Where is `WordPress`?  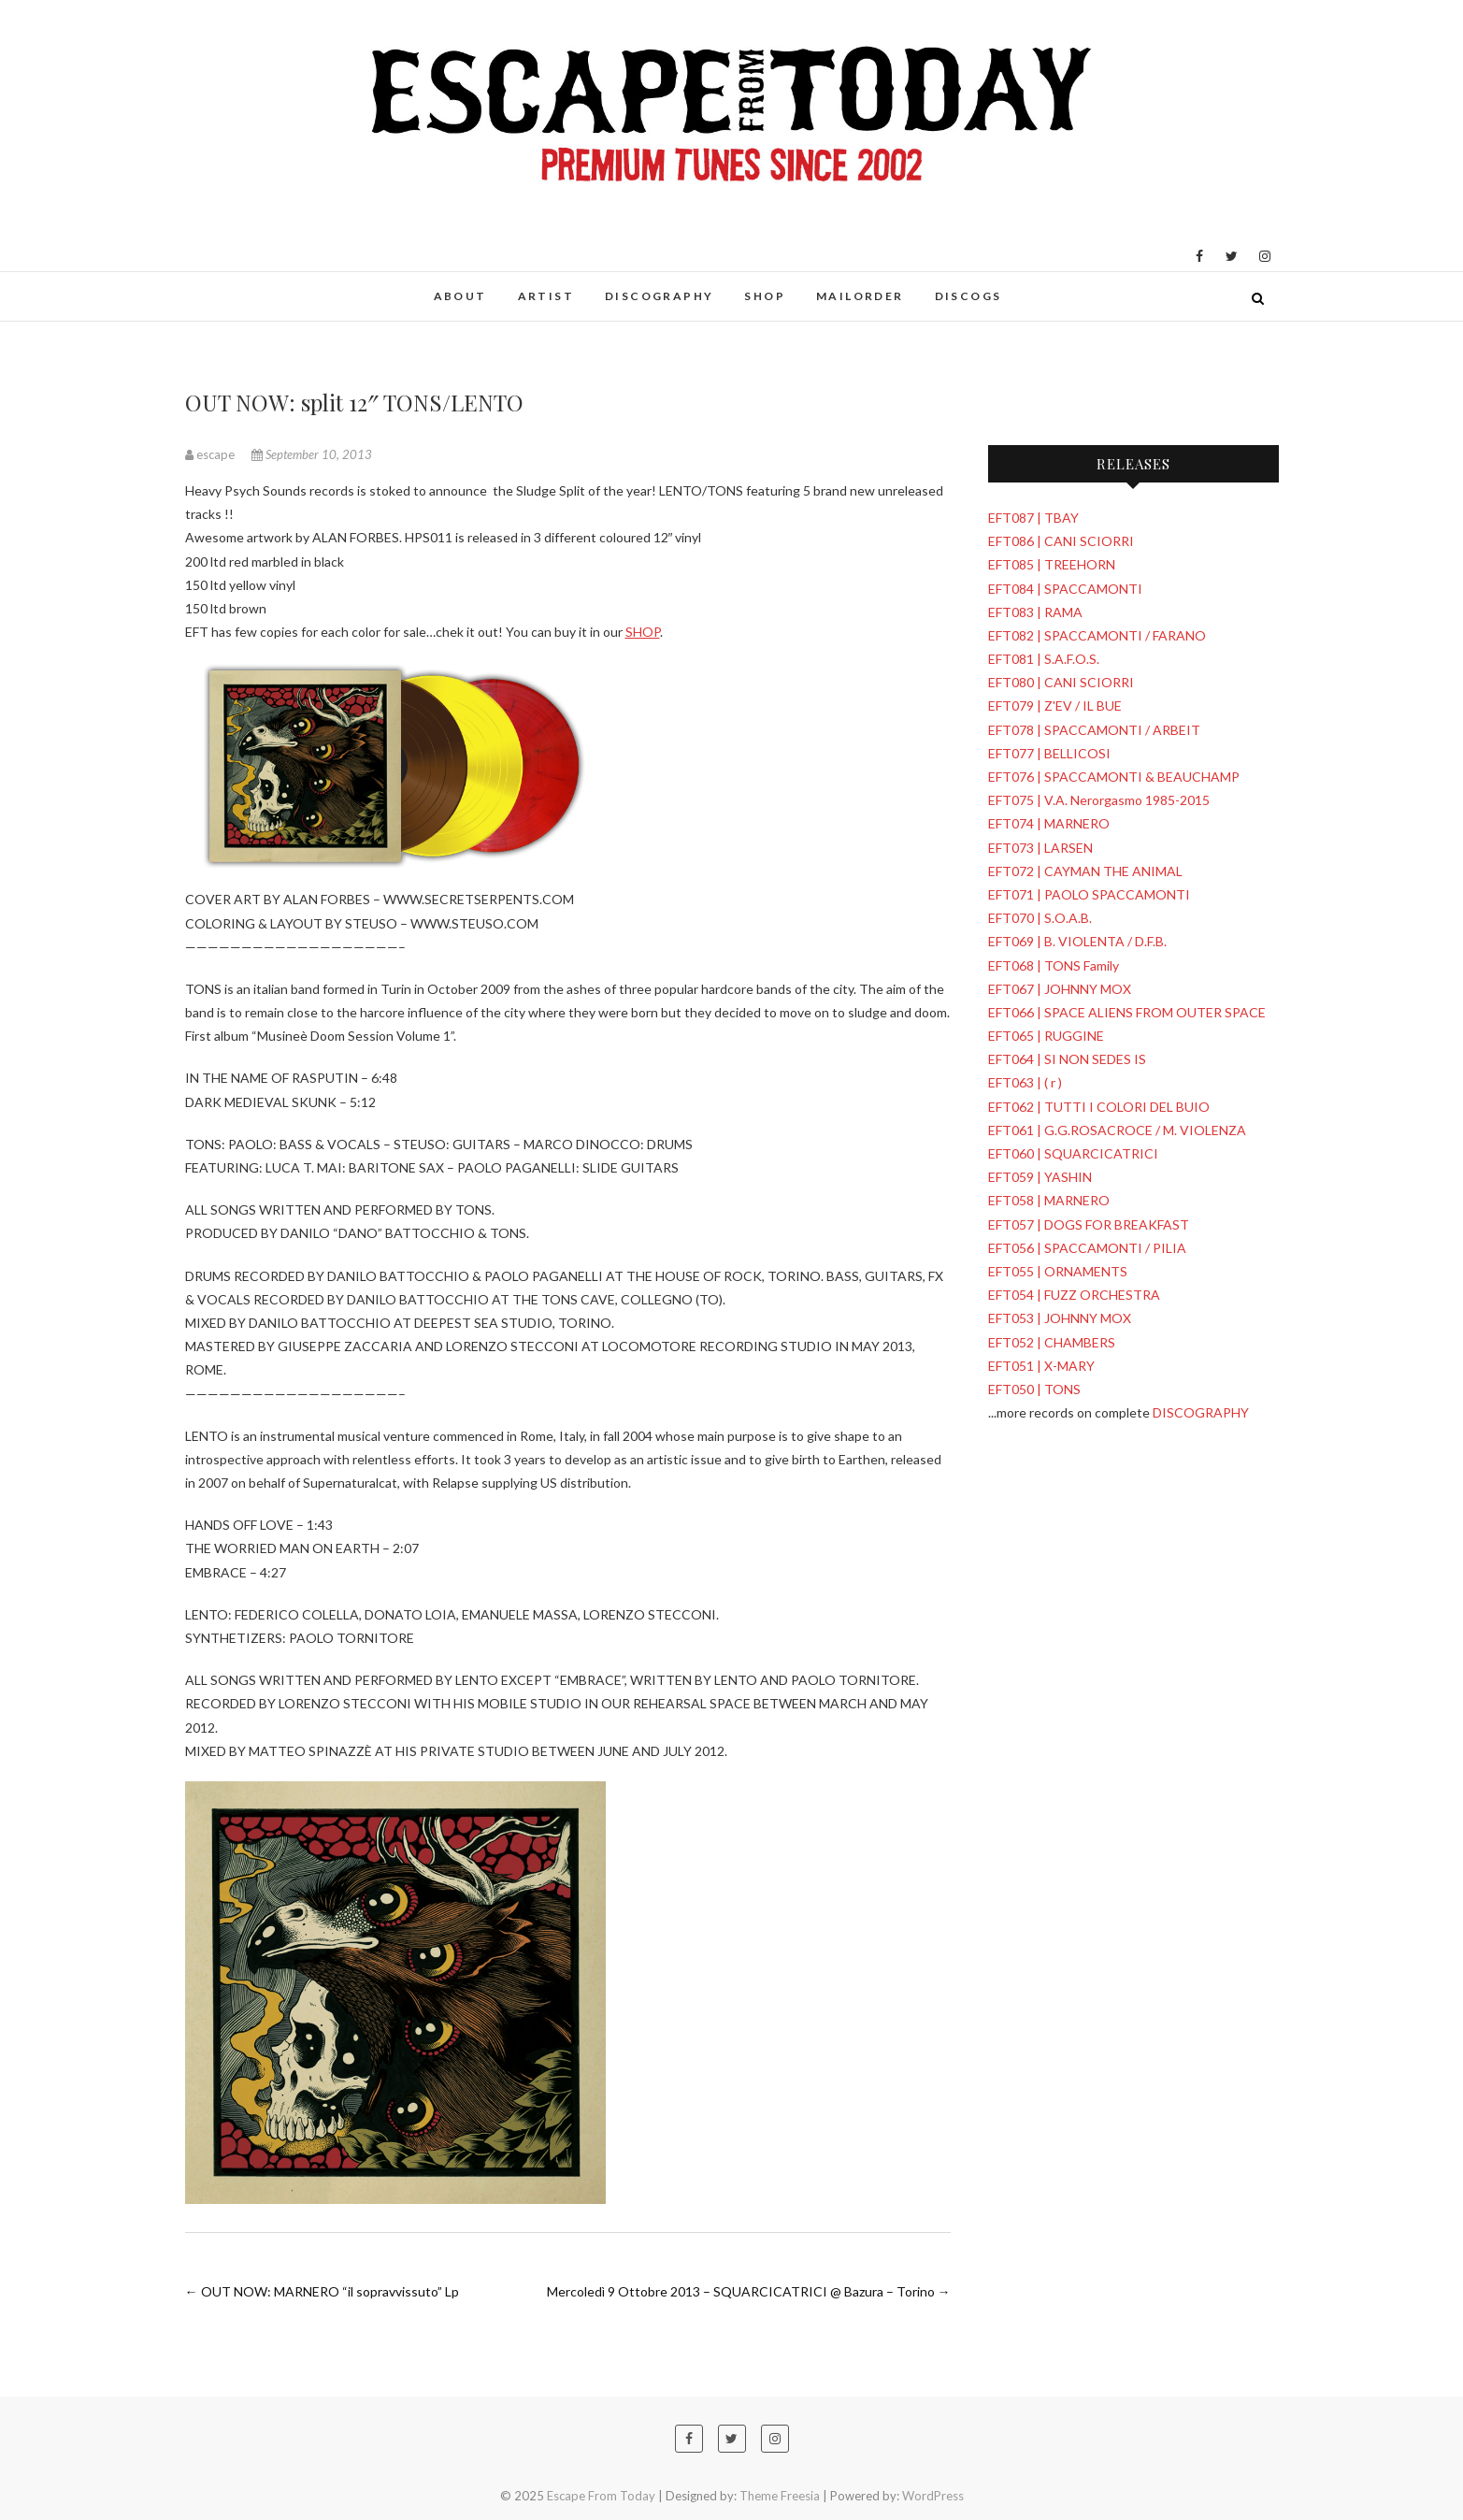
WordPress is located at coordinates (933, 2495).